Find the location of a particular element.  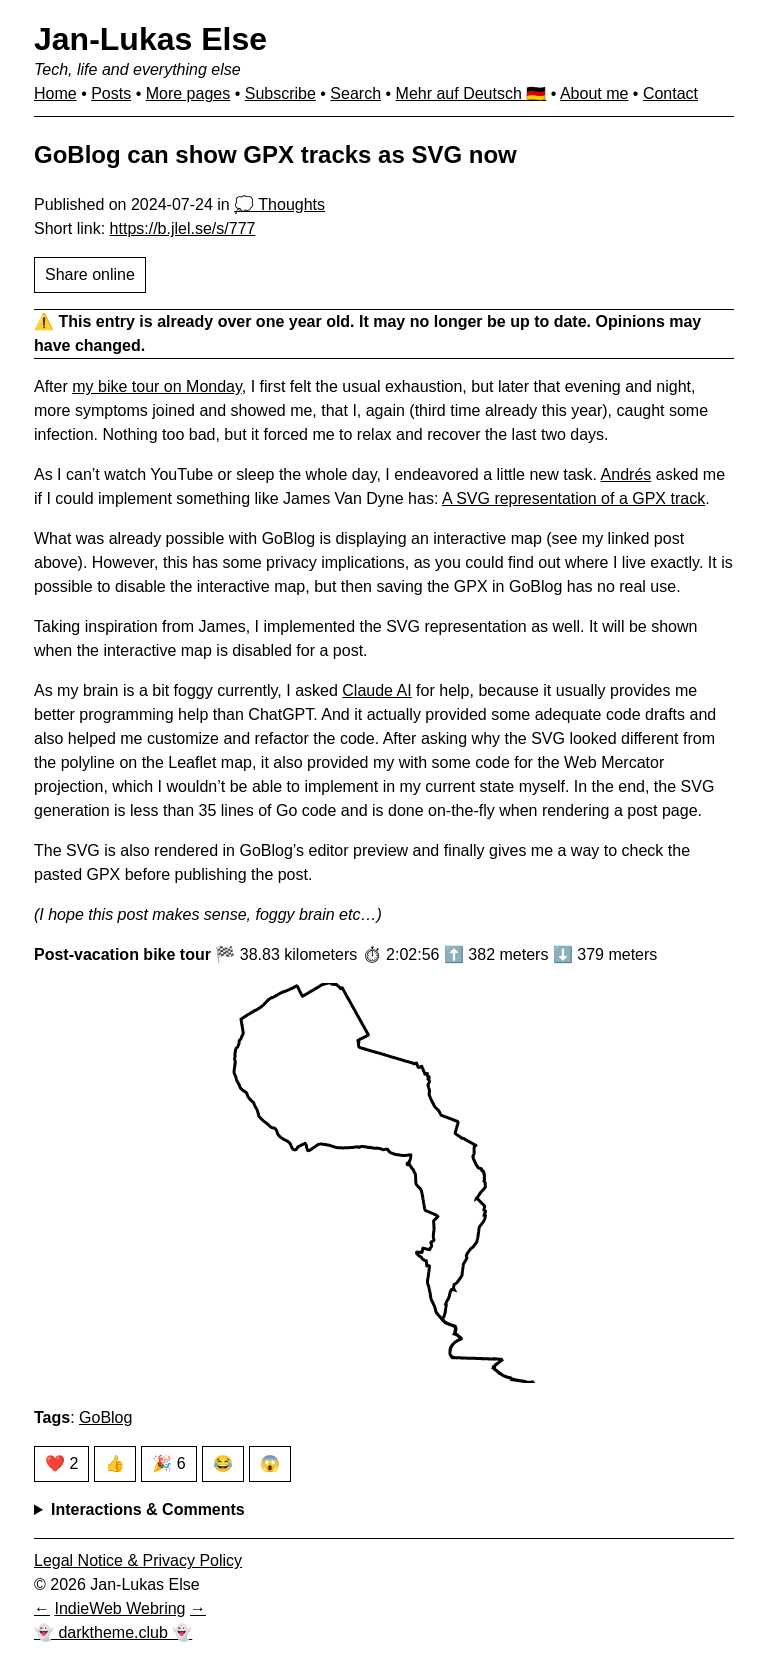

Search is located at coordinates (355, 93).